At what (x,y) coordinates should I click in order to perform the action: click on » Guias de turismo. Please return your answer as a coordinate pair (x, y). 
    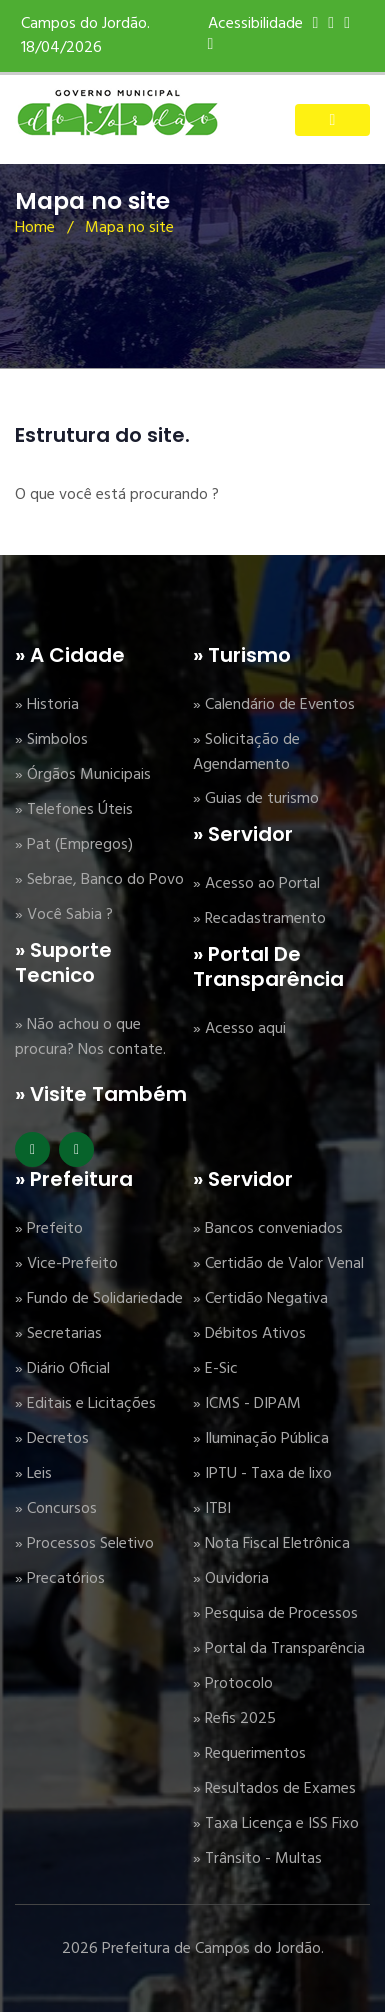
    Looking at the image, I should click on (256, 799).